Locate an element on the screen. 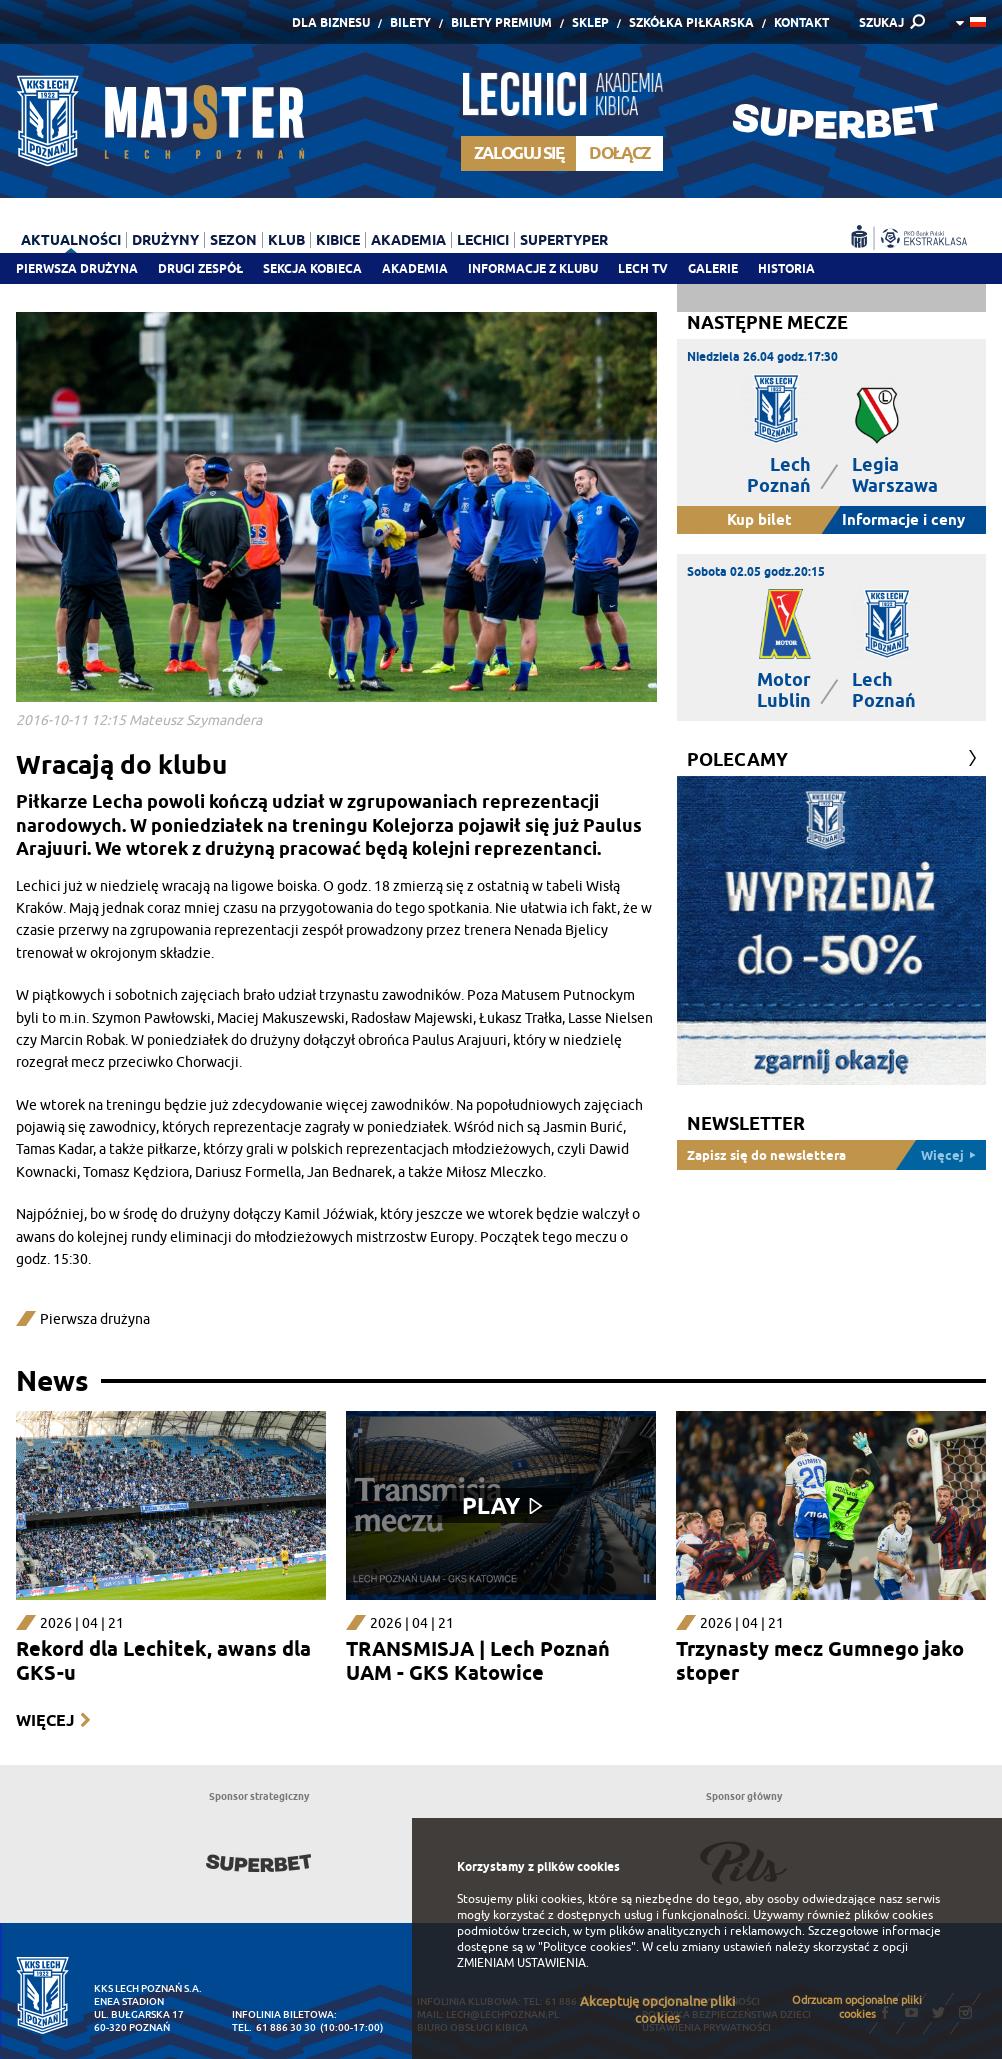  "Polityce cookies" is located at coordinates (587, 1947).